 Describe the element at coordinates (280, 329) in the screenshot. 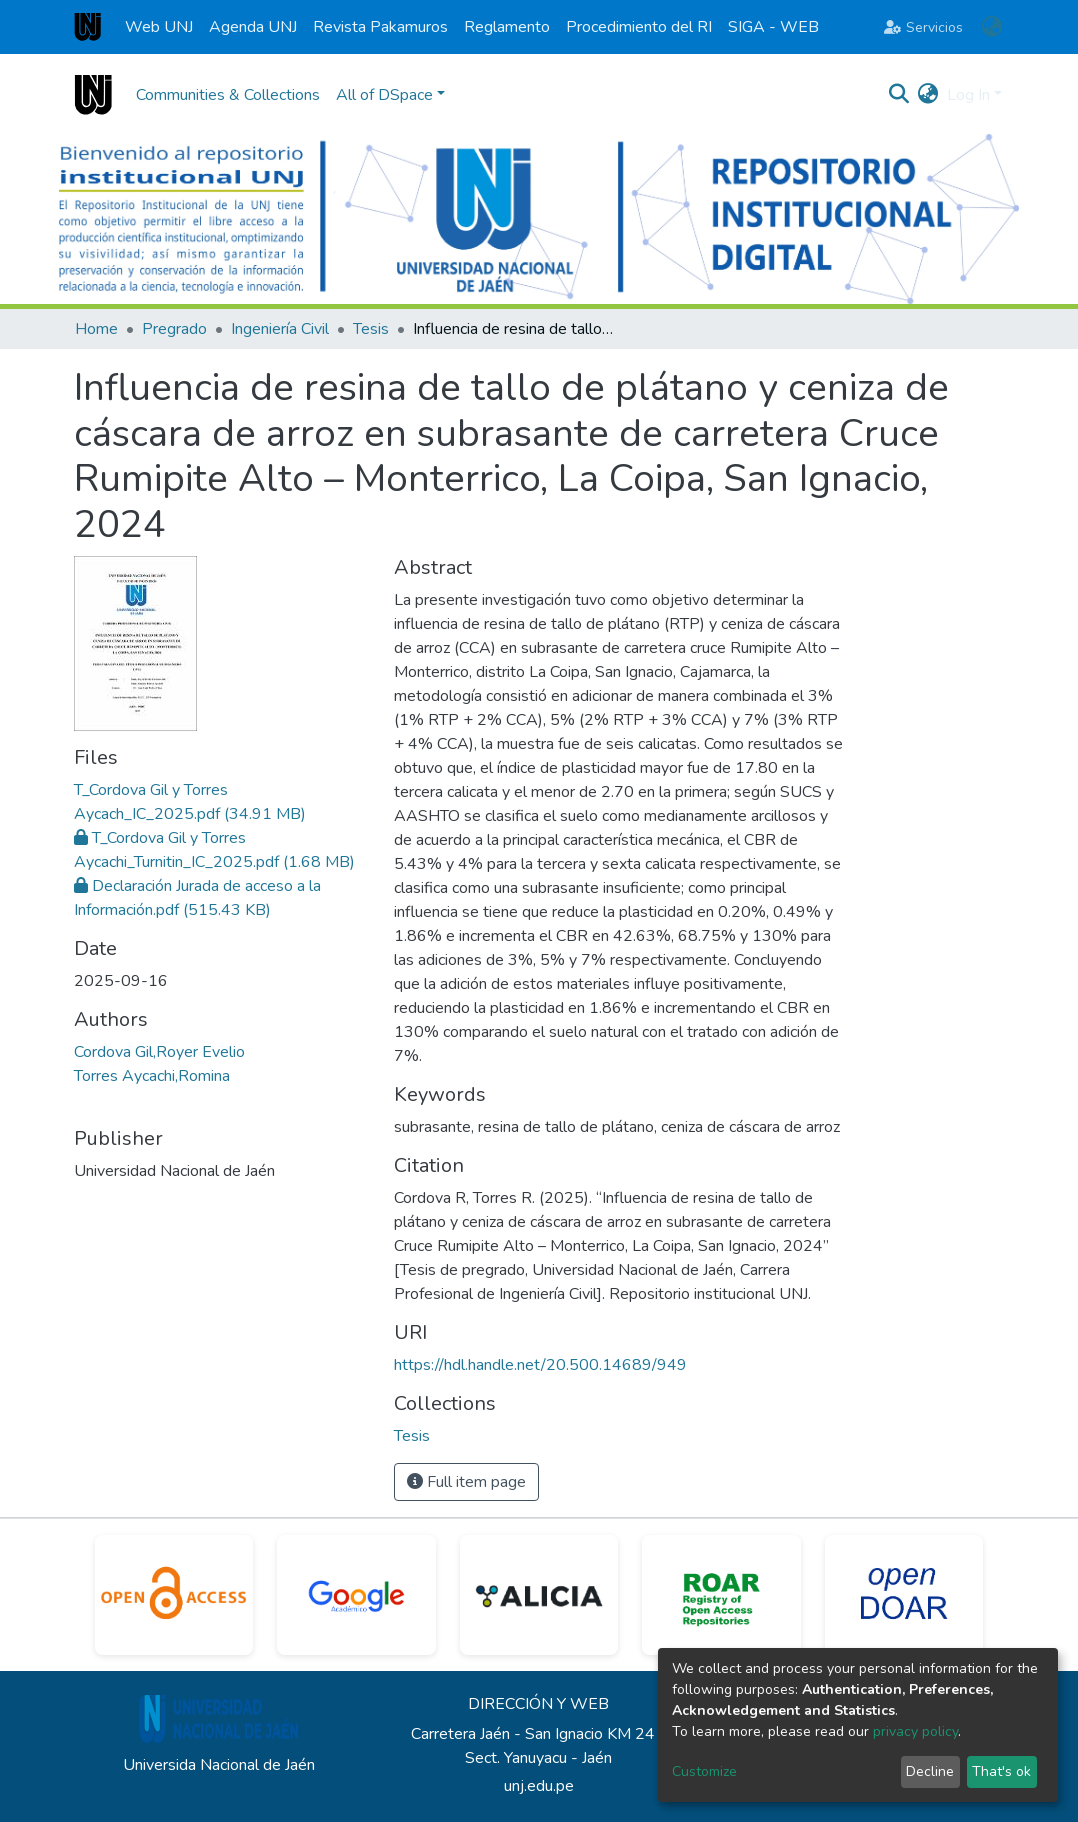

I see `Ingeniería Civil` at that location.